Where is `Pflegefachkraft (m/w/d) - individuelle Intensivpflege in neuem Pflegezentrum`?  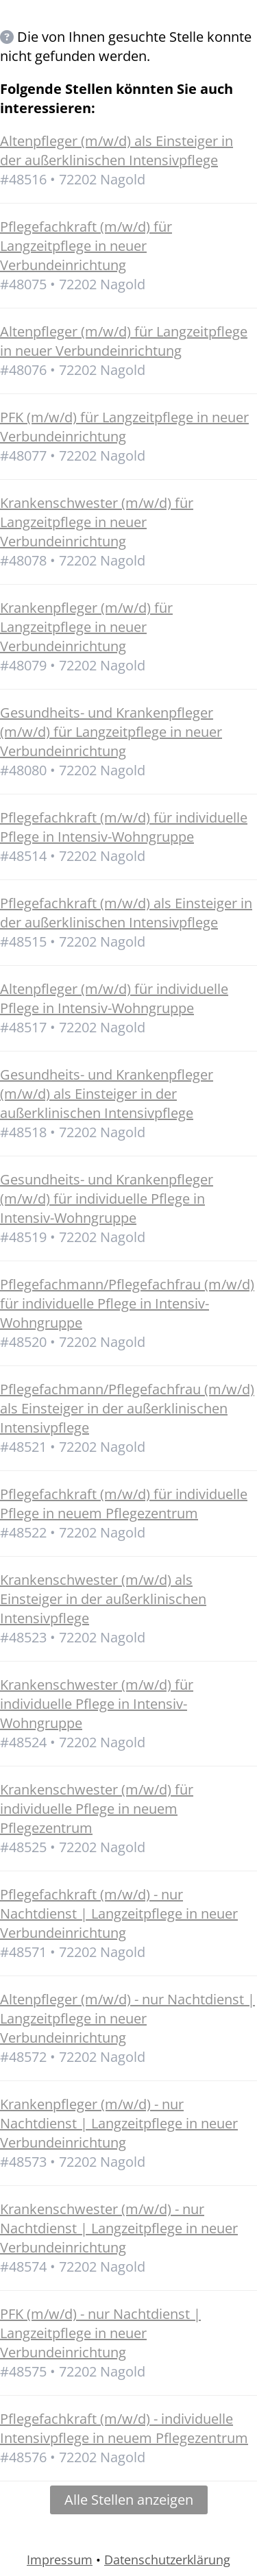 Pflegefachkraft (m/w/d) - individuelle Intensivpflege in neuem Pflegezentrum is located at coordinates (124, 2428).